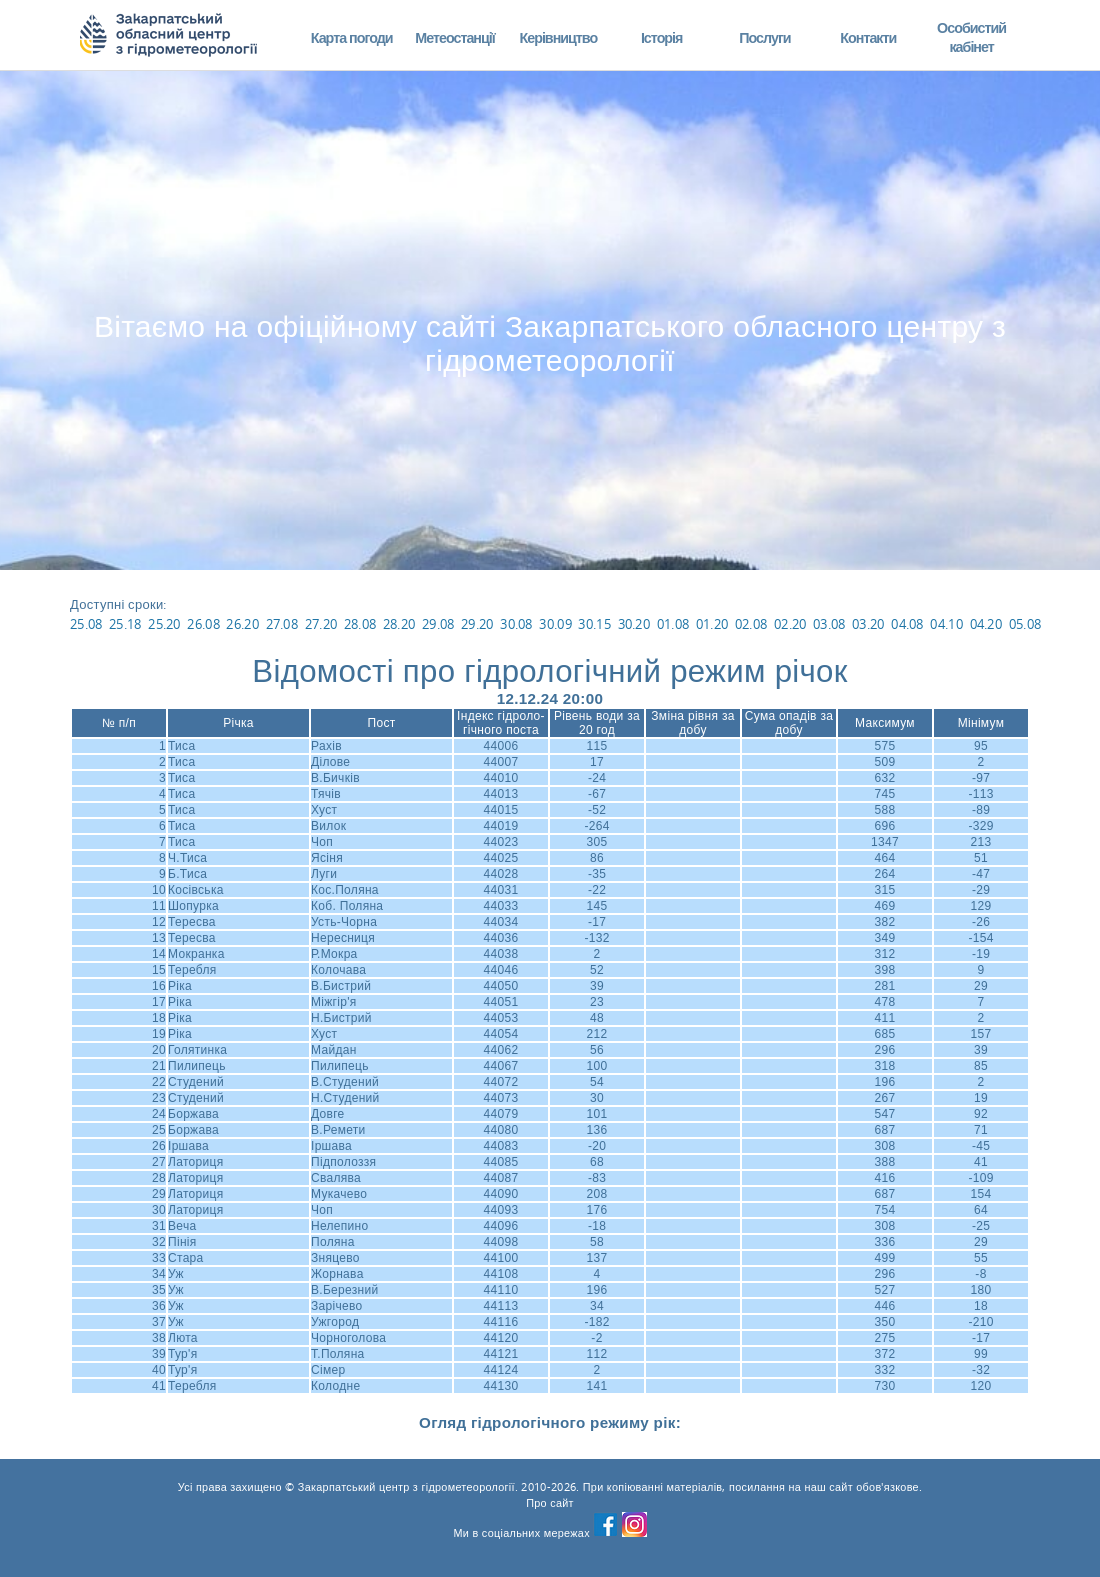  I want to click on 25.18, so click(125, 624).